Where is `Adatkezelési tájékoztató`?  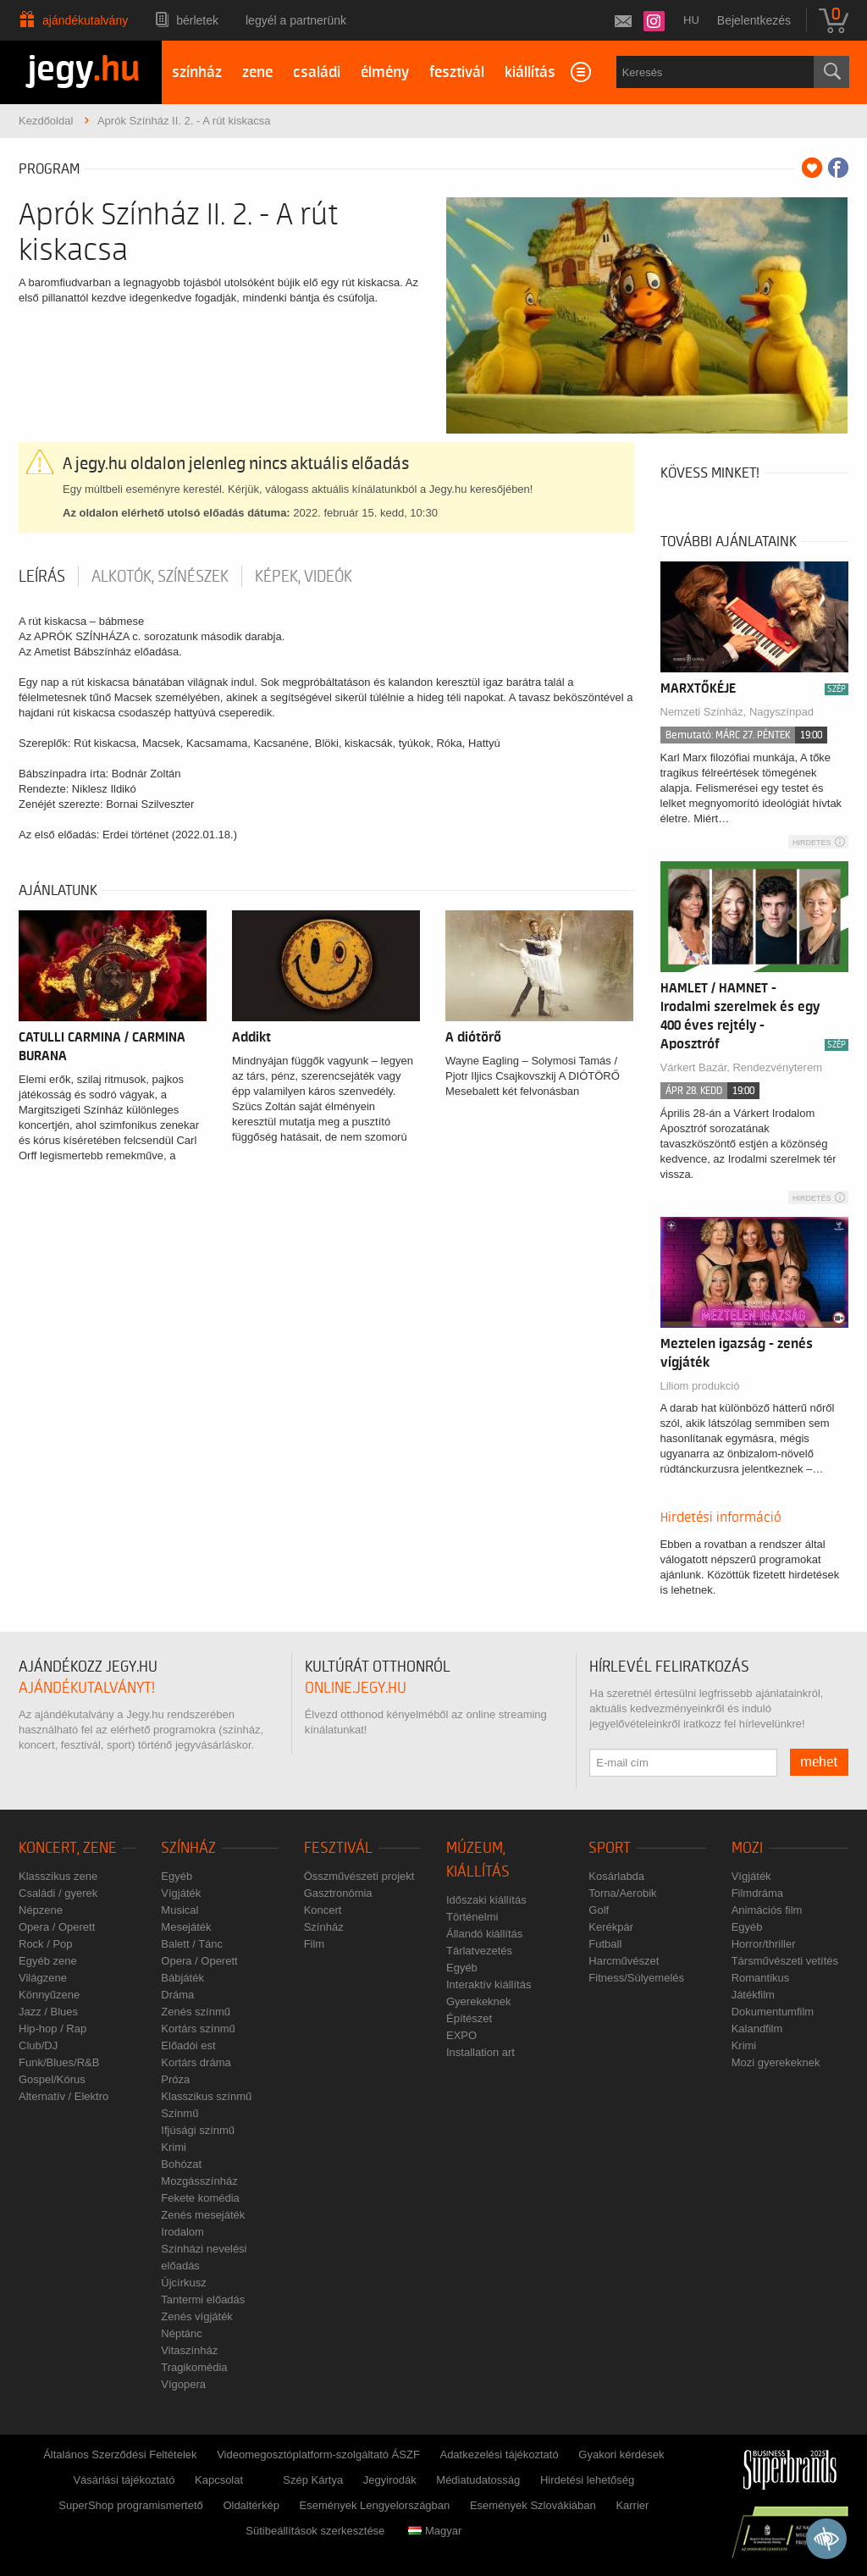 Adatkezelési tájékoztató is located at coordinates (498, 2454).